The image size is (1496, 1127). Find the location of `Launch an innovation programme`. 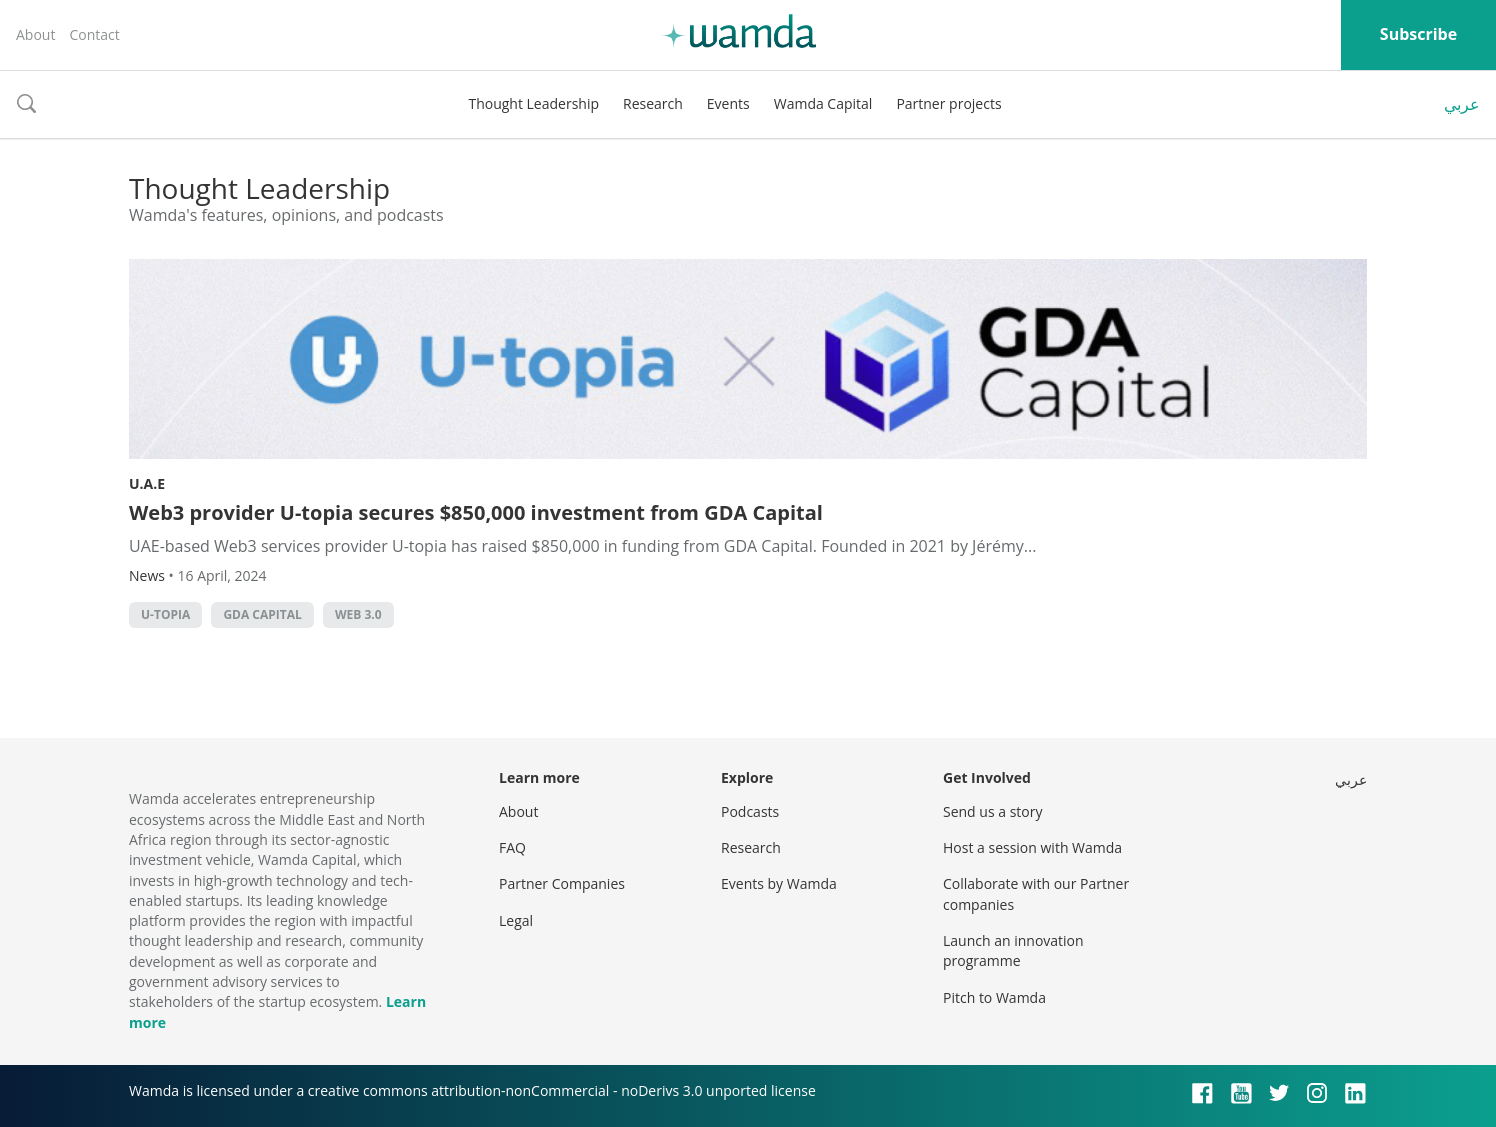

Launch an innovation programme is located at coordinates (1013, 950).